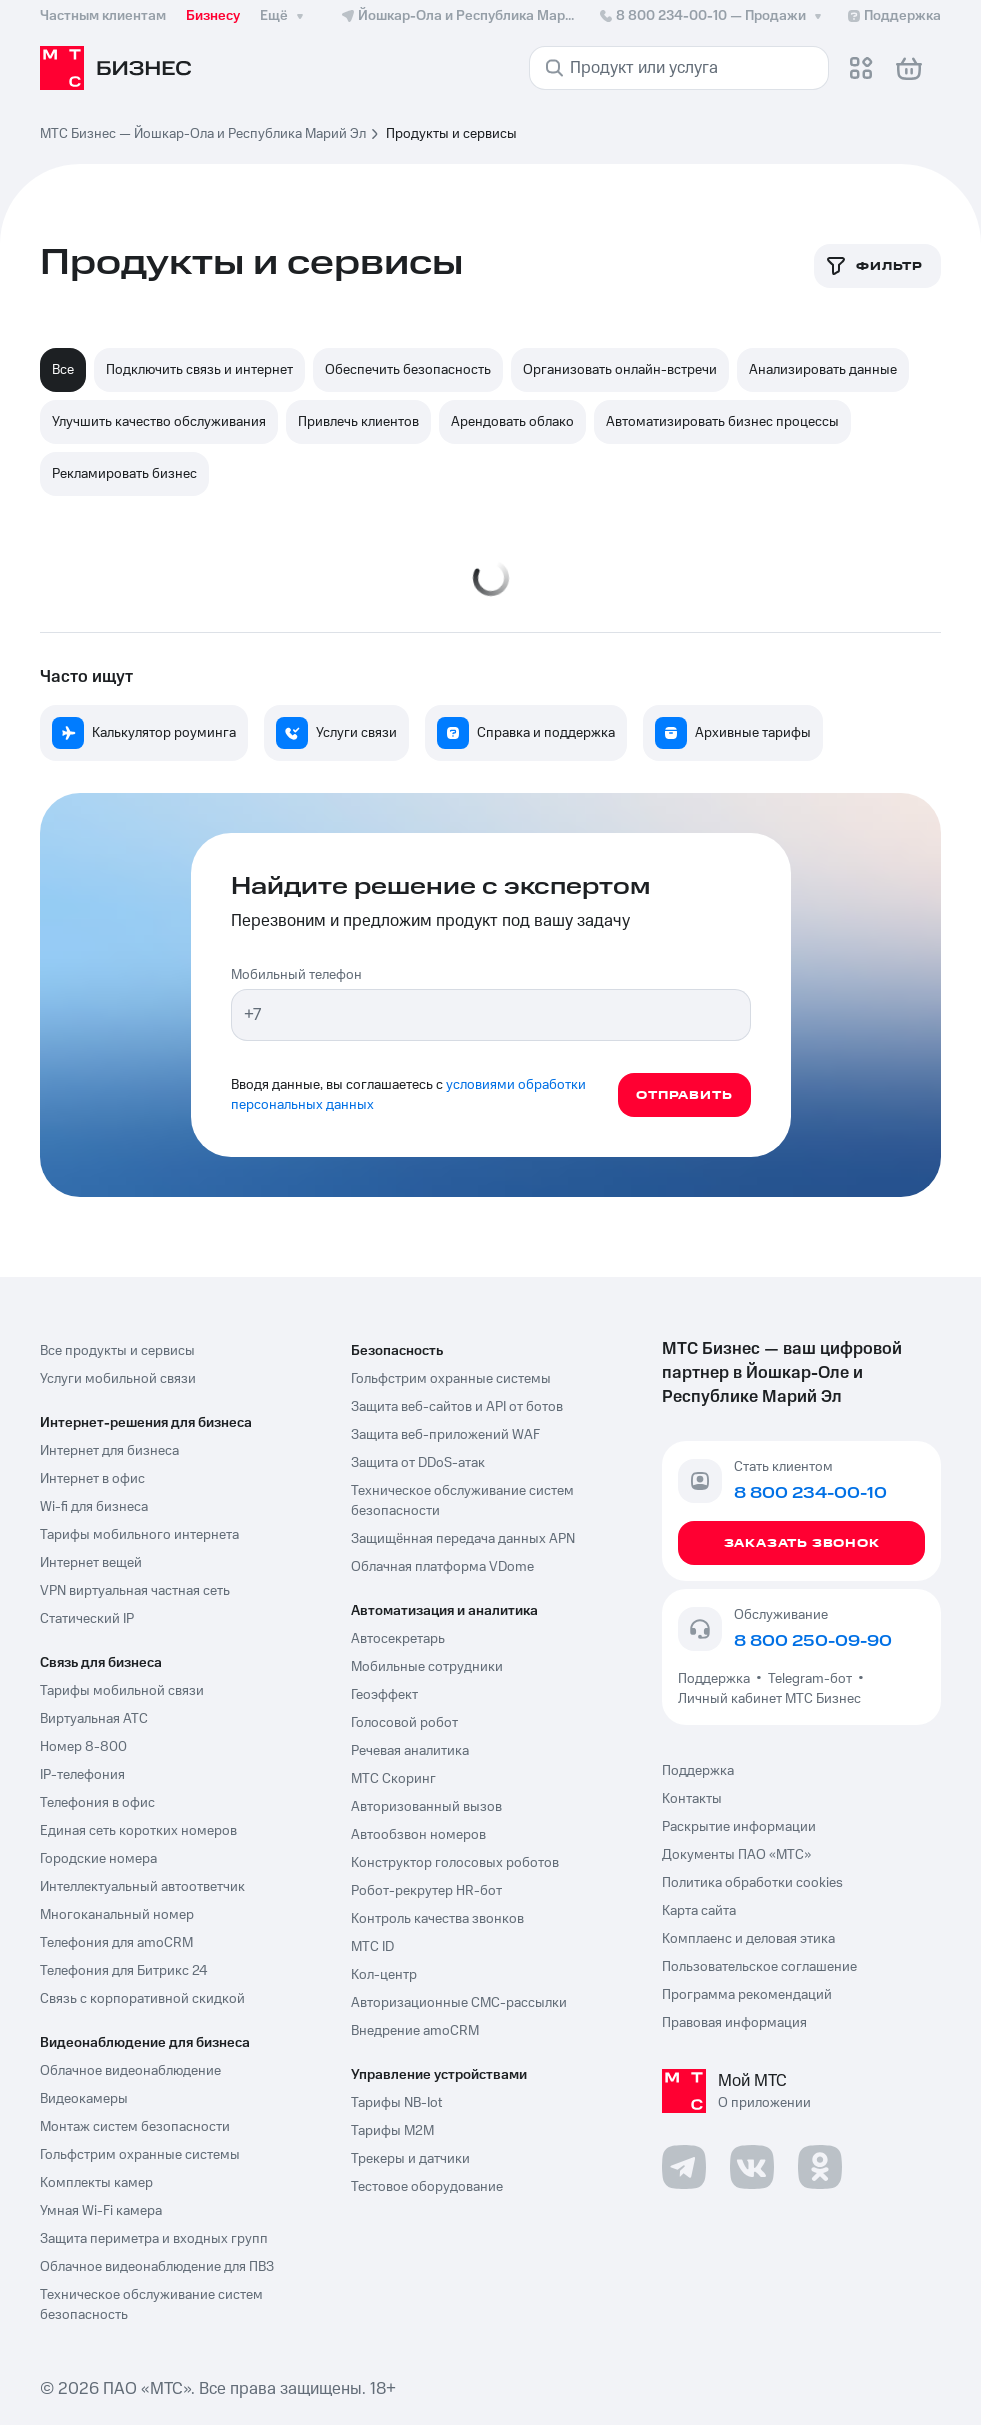  What do you see at coordinates (138, 1831) in the screenshot?
I see `Единая сеть коротких номеров` at bounding box center [138, 1831].